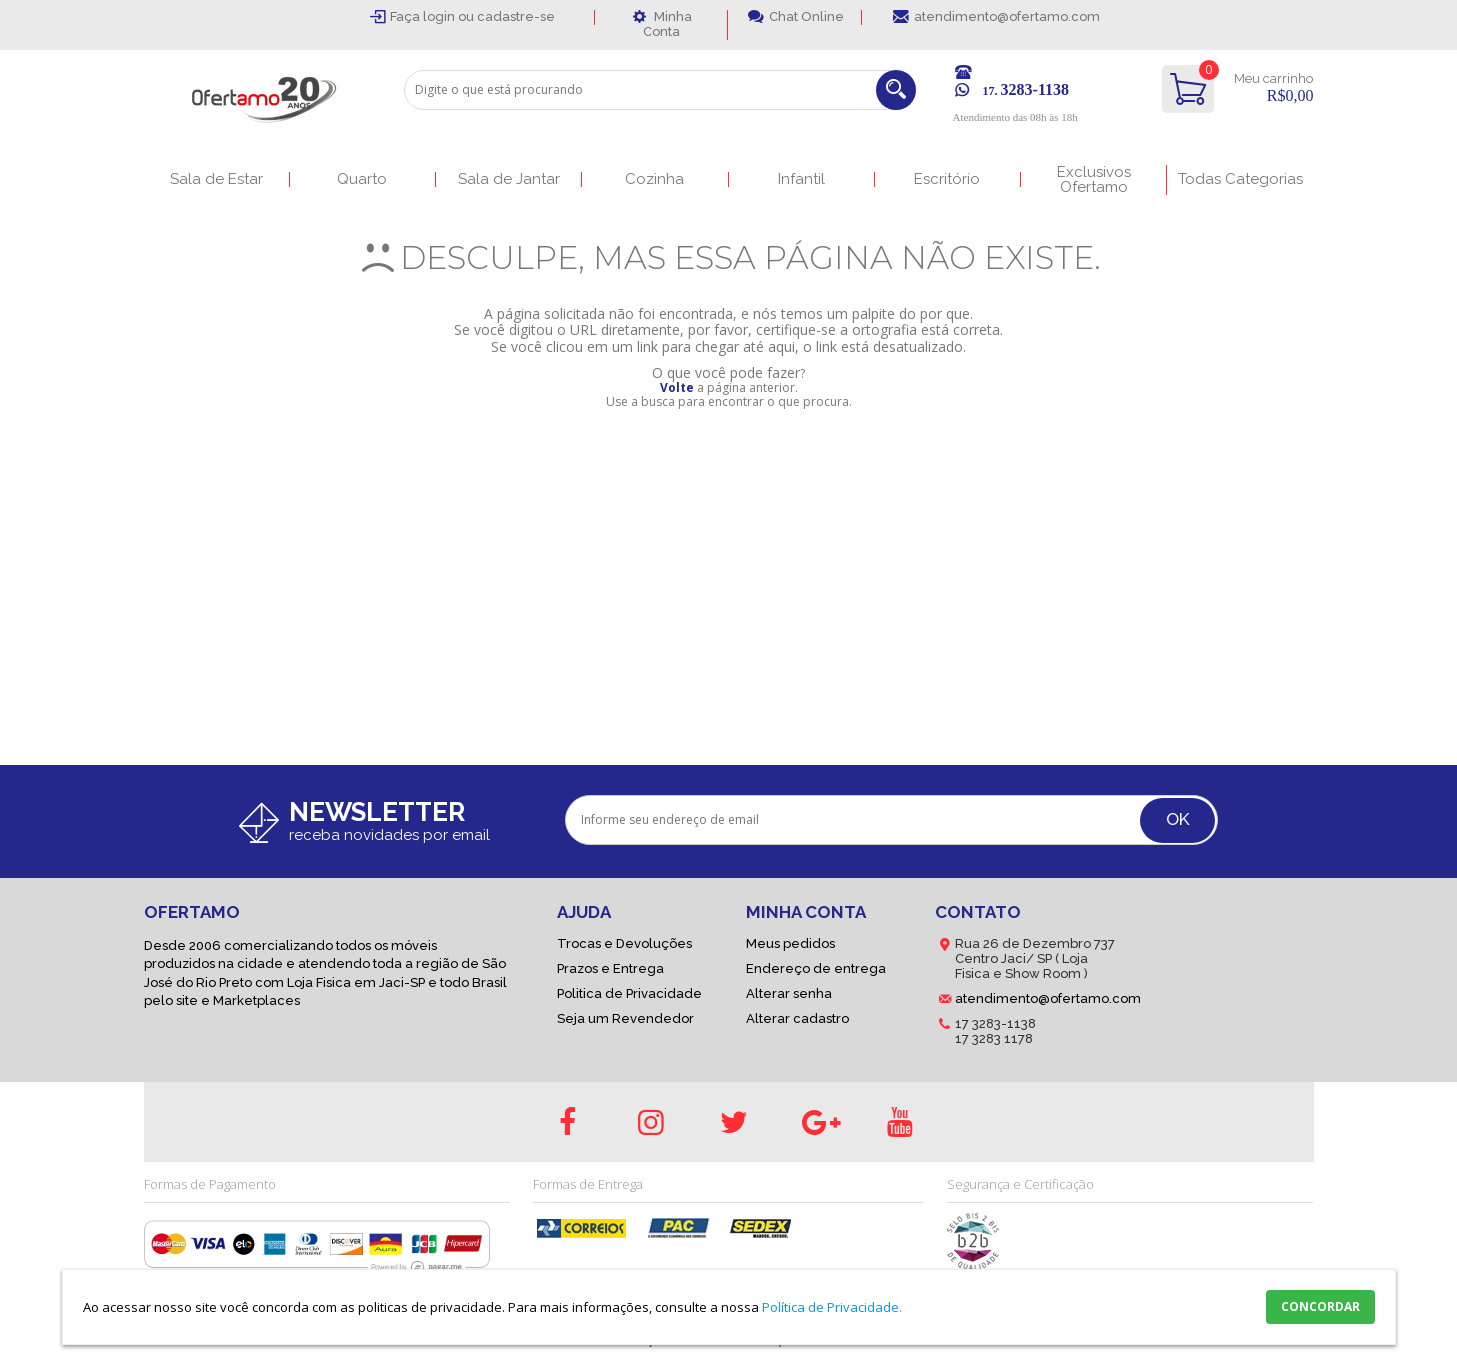 The width and height of the screenshot is (1457, 1361). What do you see at coordinates (1240, 179) in the screenshot?
I see `Todas Categorias` at bounding box center [1240, 179].